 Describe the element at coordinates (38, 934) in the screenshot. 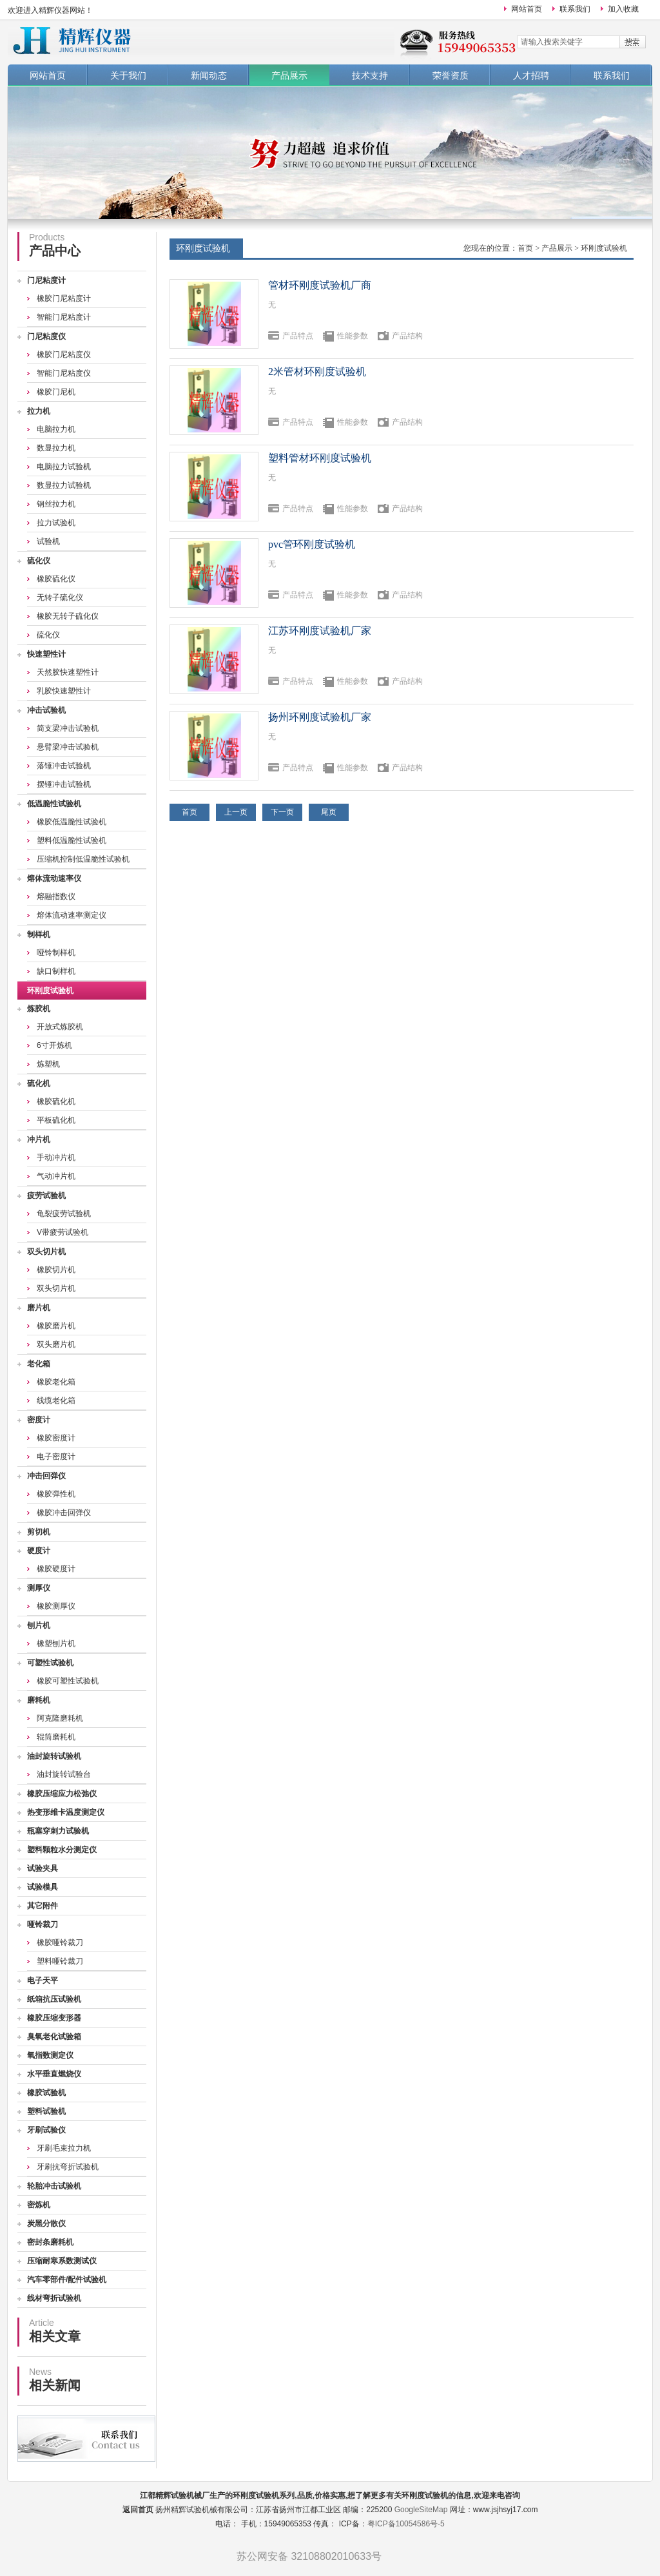

I see `制样机` at that location.